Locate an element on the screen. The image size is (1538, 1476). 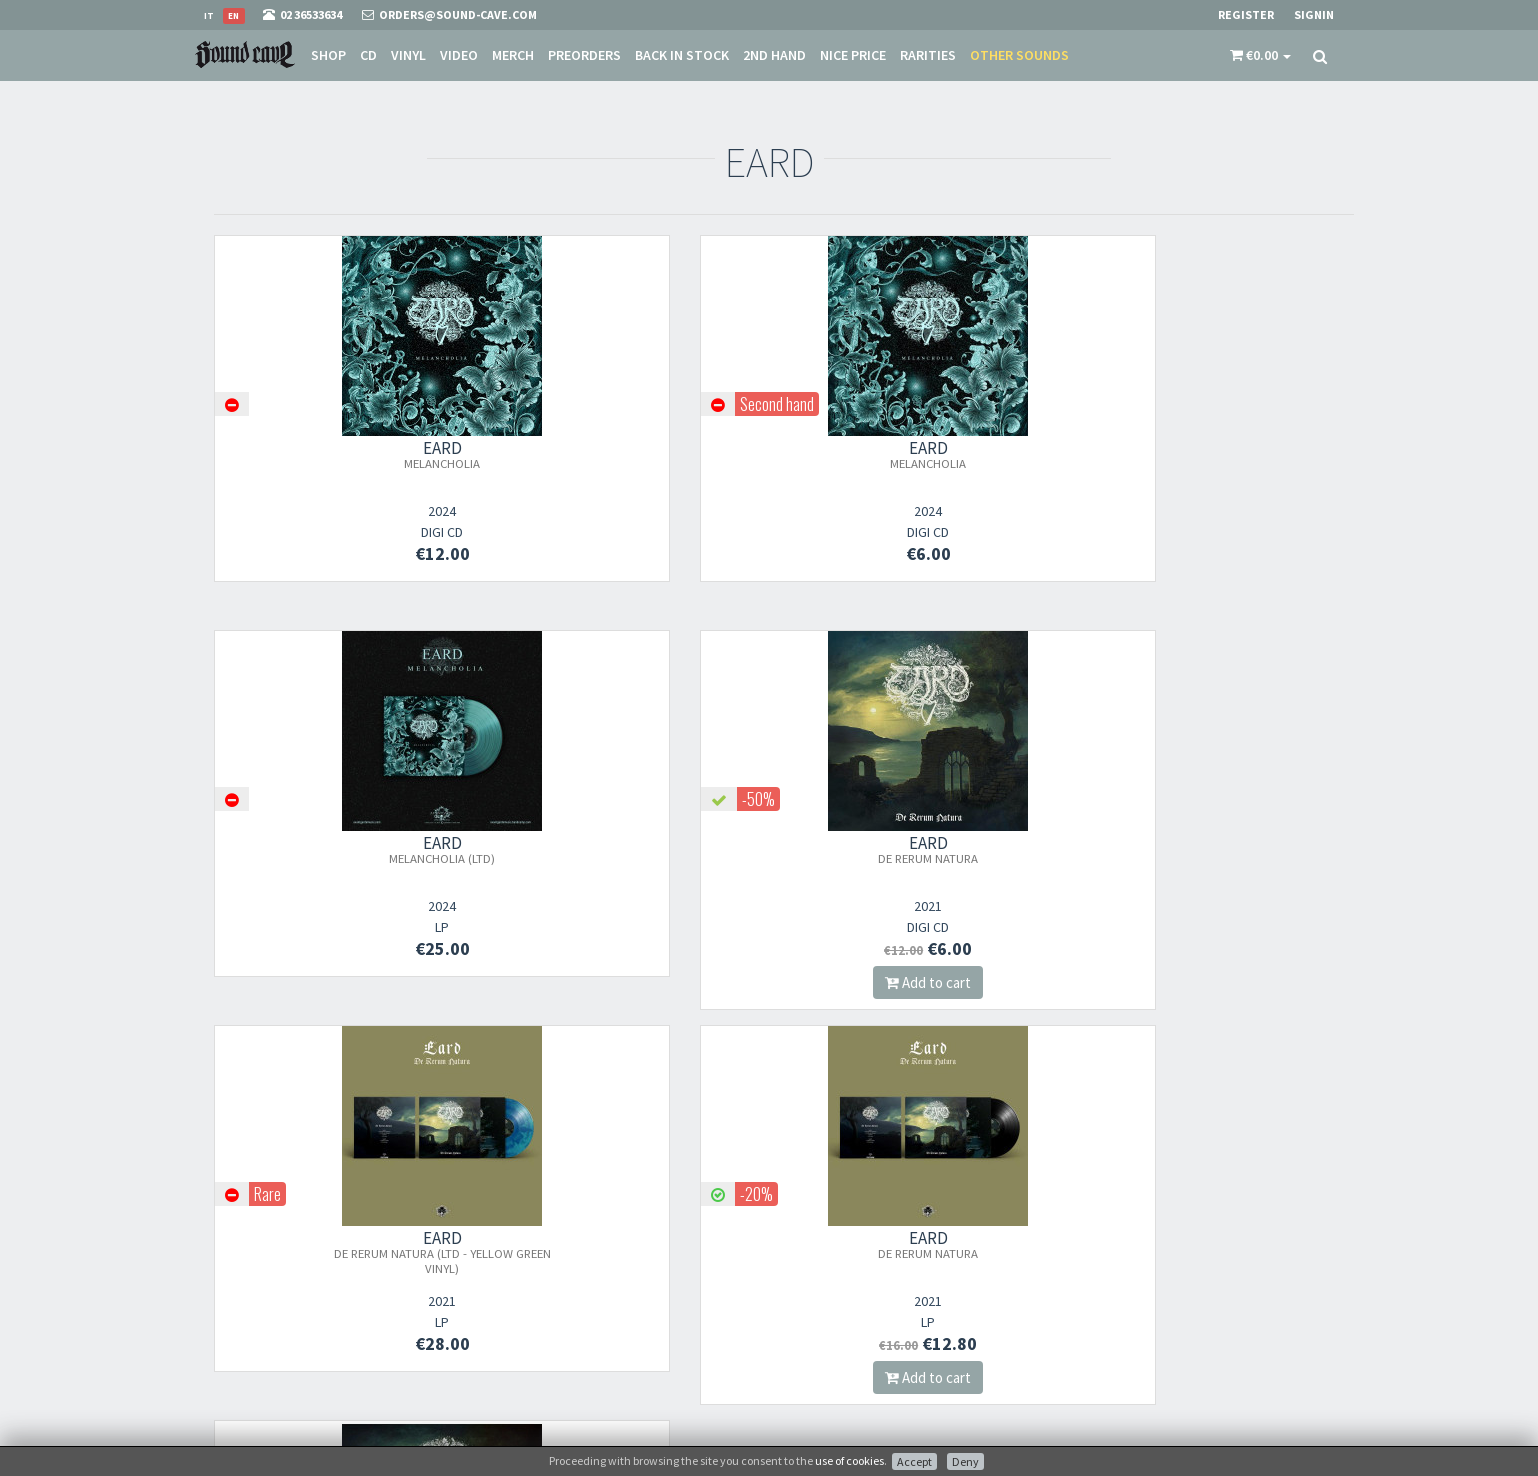
Video is located at coordinates (459, 55).